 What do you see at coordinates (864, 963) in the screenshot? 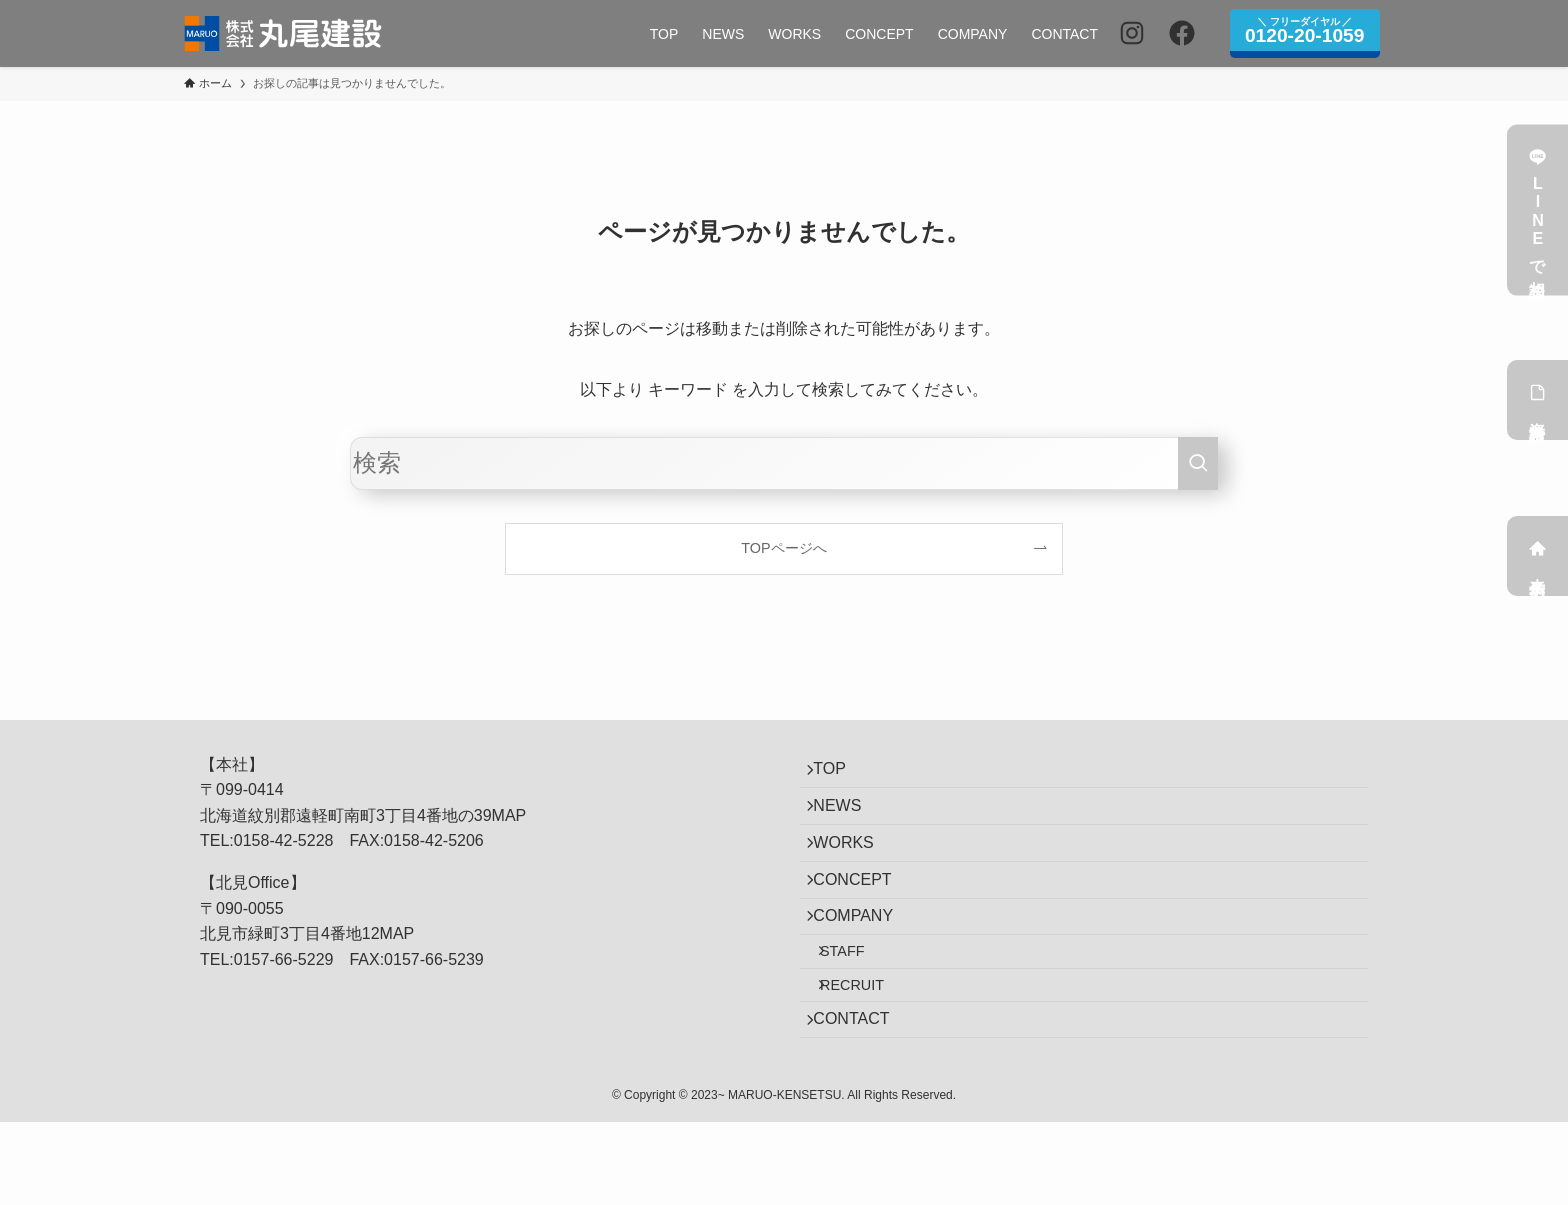
I see `COMPANY` at bounding box center [864, 963].